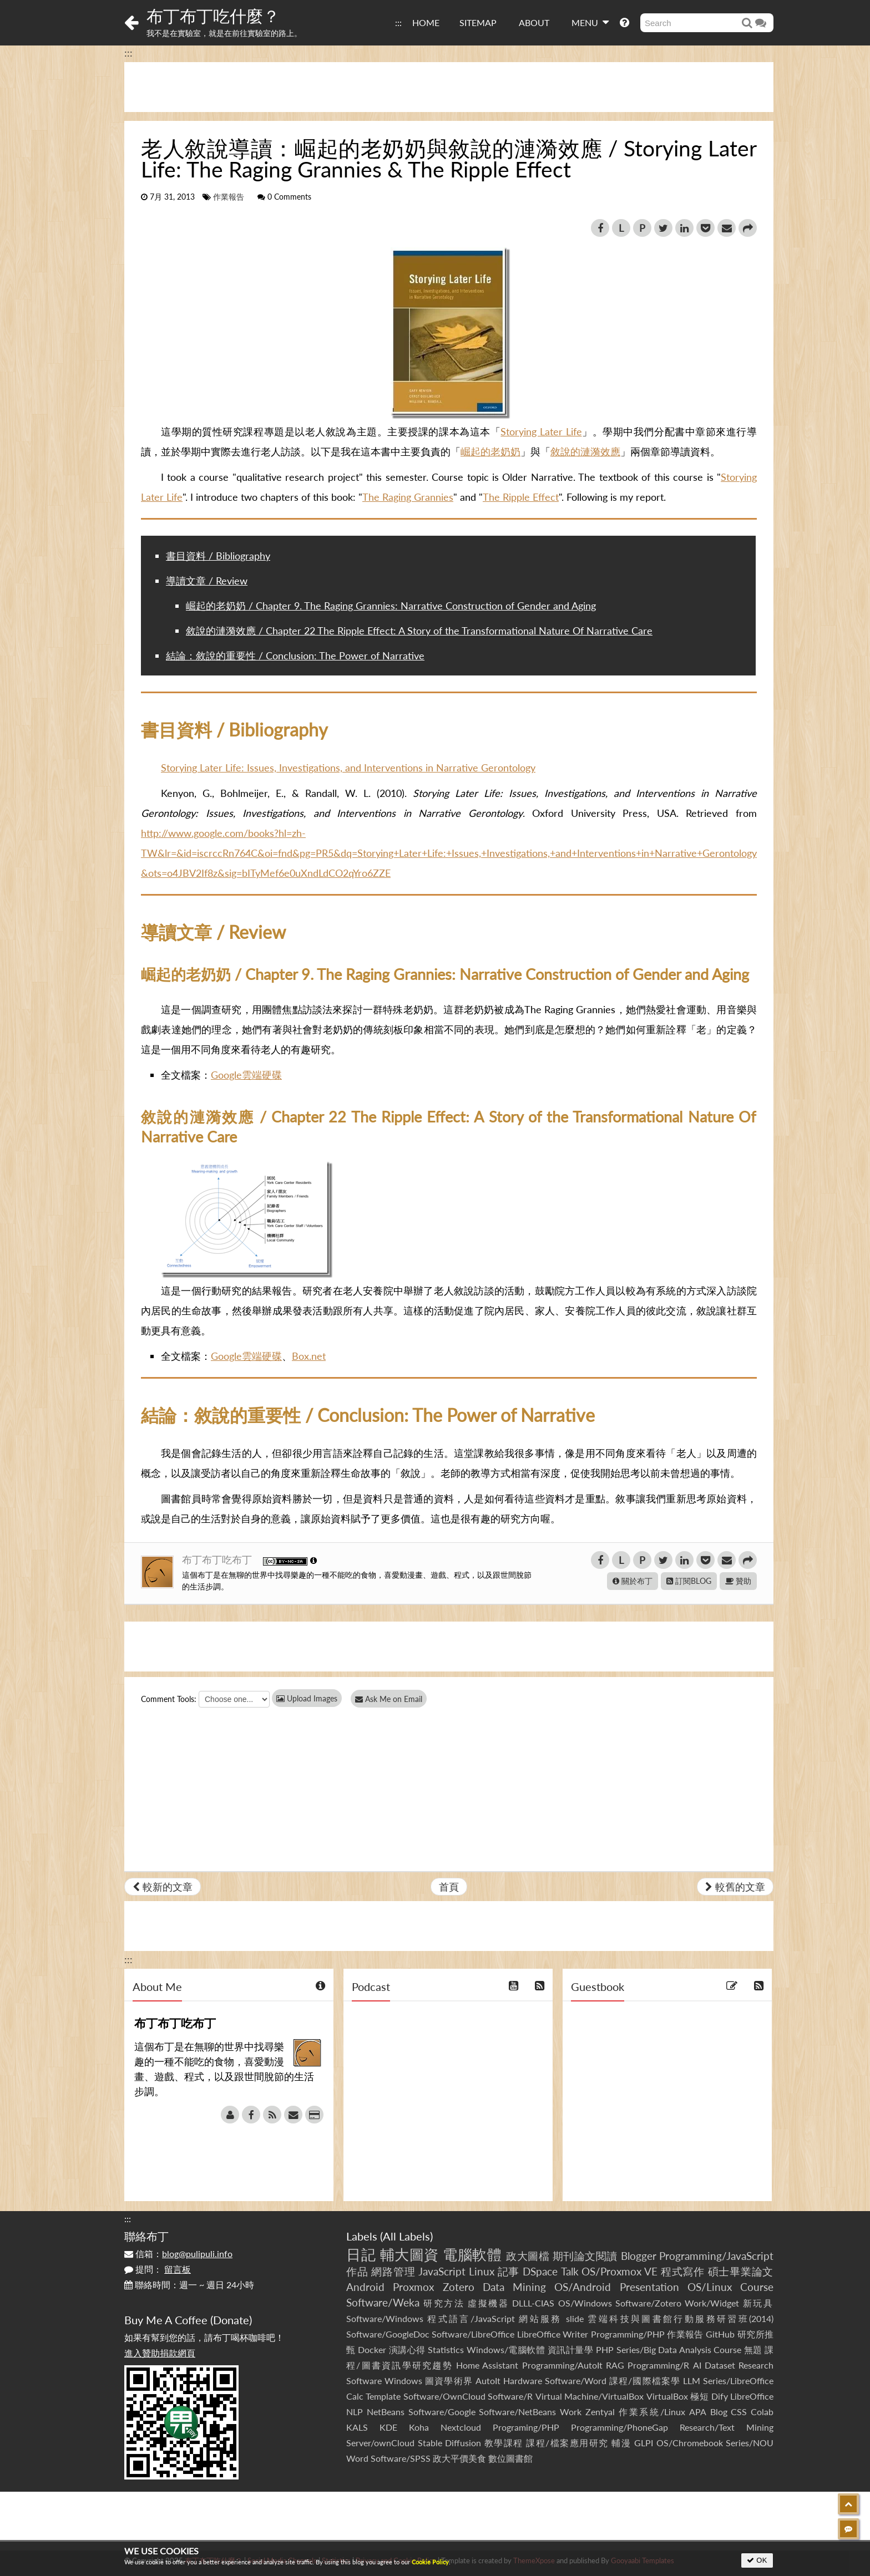  Describe the element at coordinates (718, 2411) in the screenshot. I see `Blog` at that location.